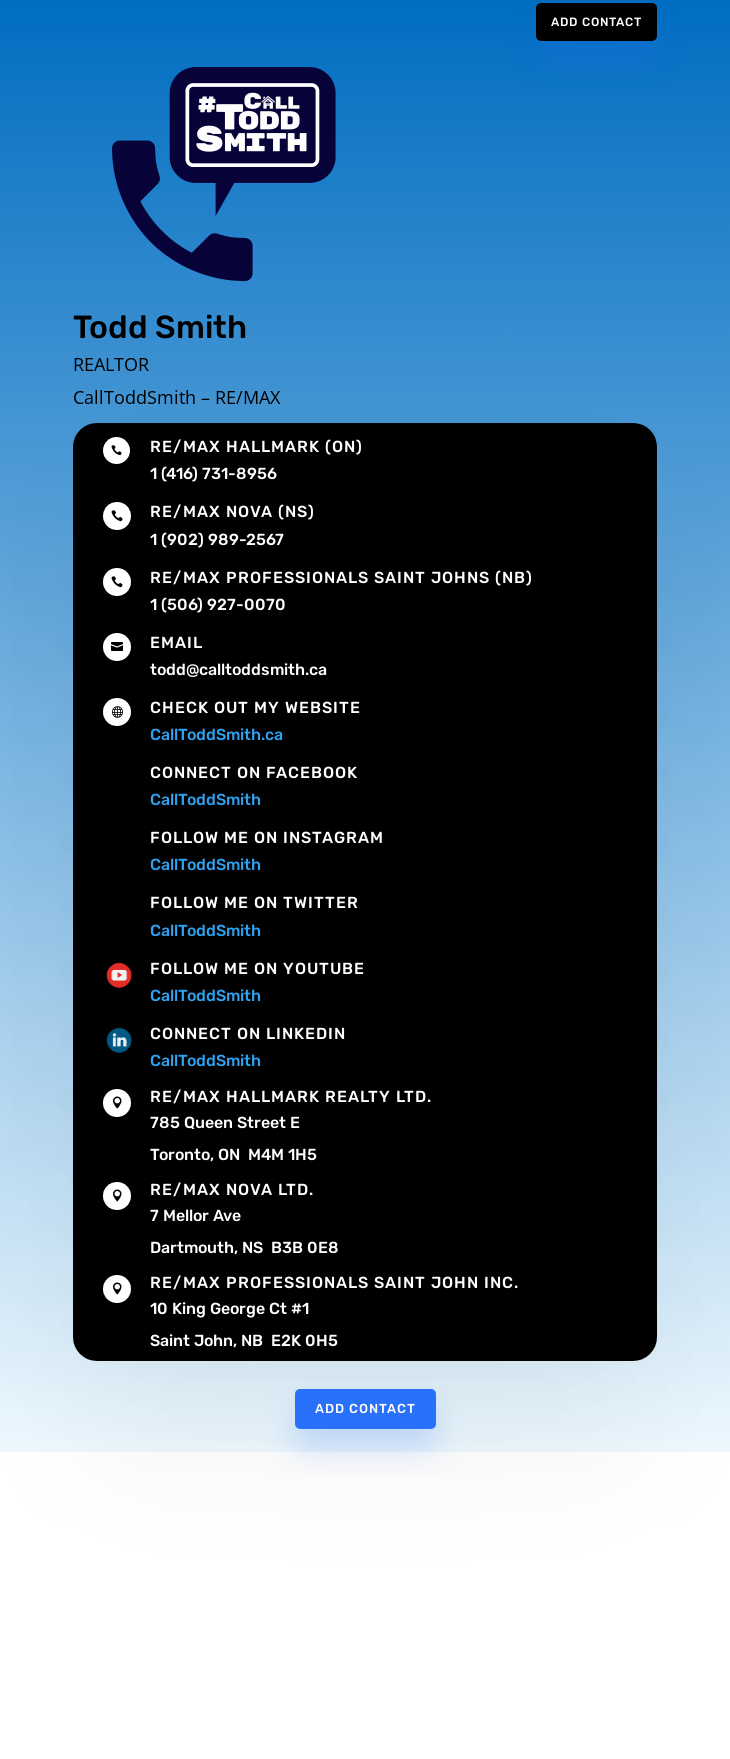  Describe the element at coordinates (596, 22) in the screenshot. I see `Add Contact` at that location.